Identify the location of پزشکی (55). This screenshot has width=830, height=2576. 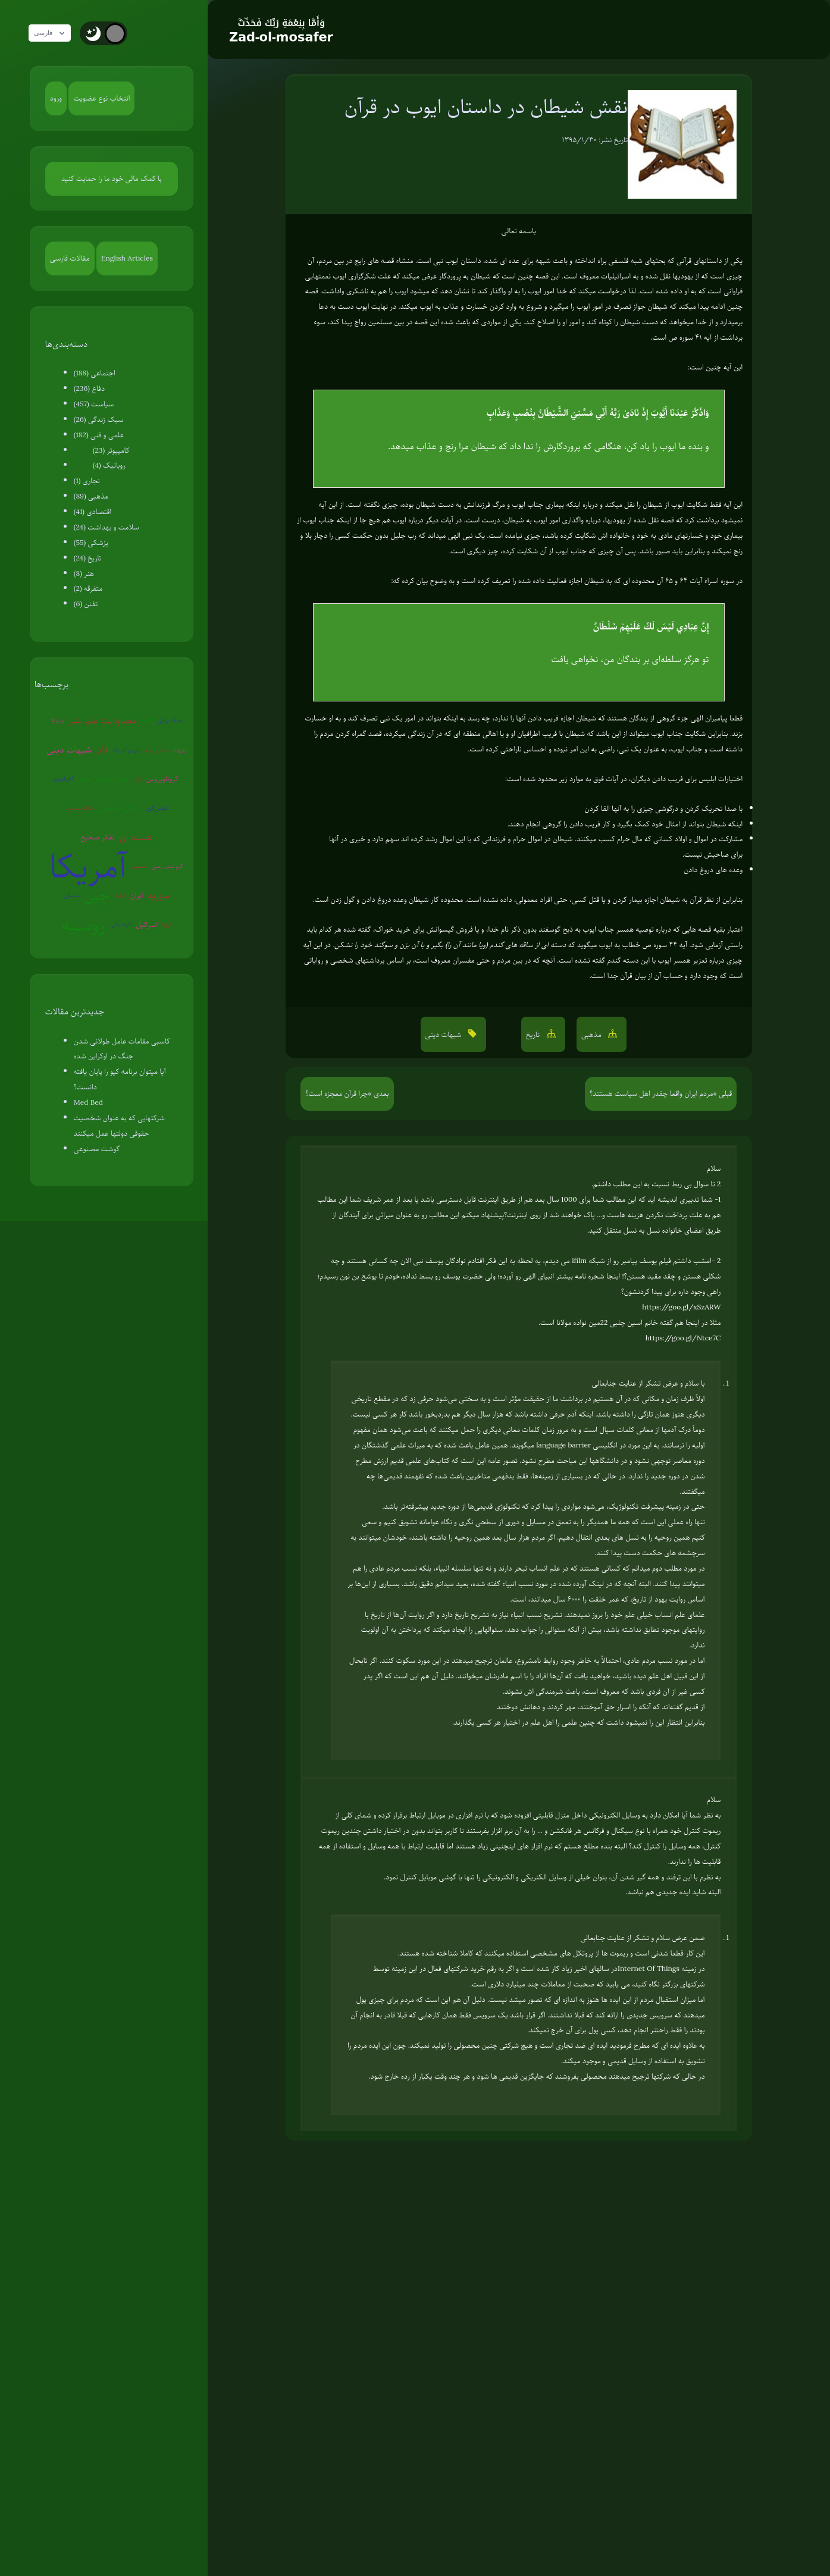
(91, 542).